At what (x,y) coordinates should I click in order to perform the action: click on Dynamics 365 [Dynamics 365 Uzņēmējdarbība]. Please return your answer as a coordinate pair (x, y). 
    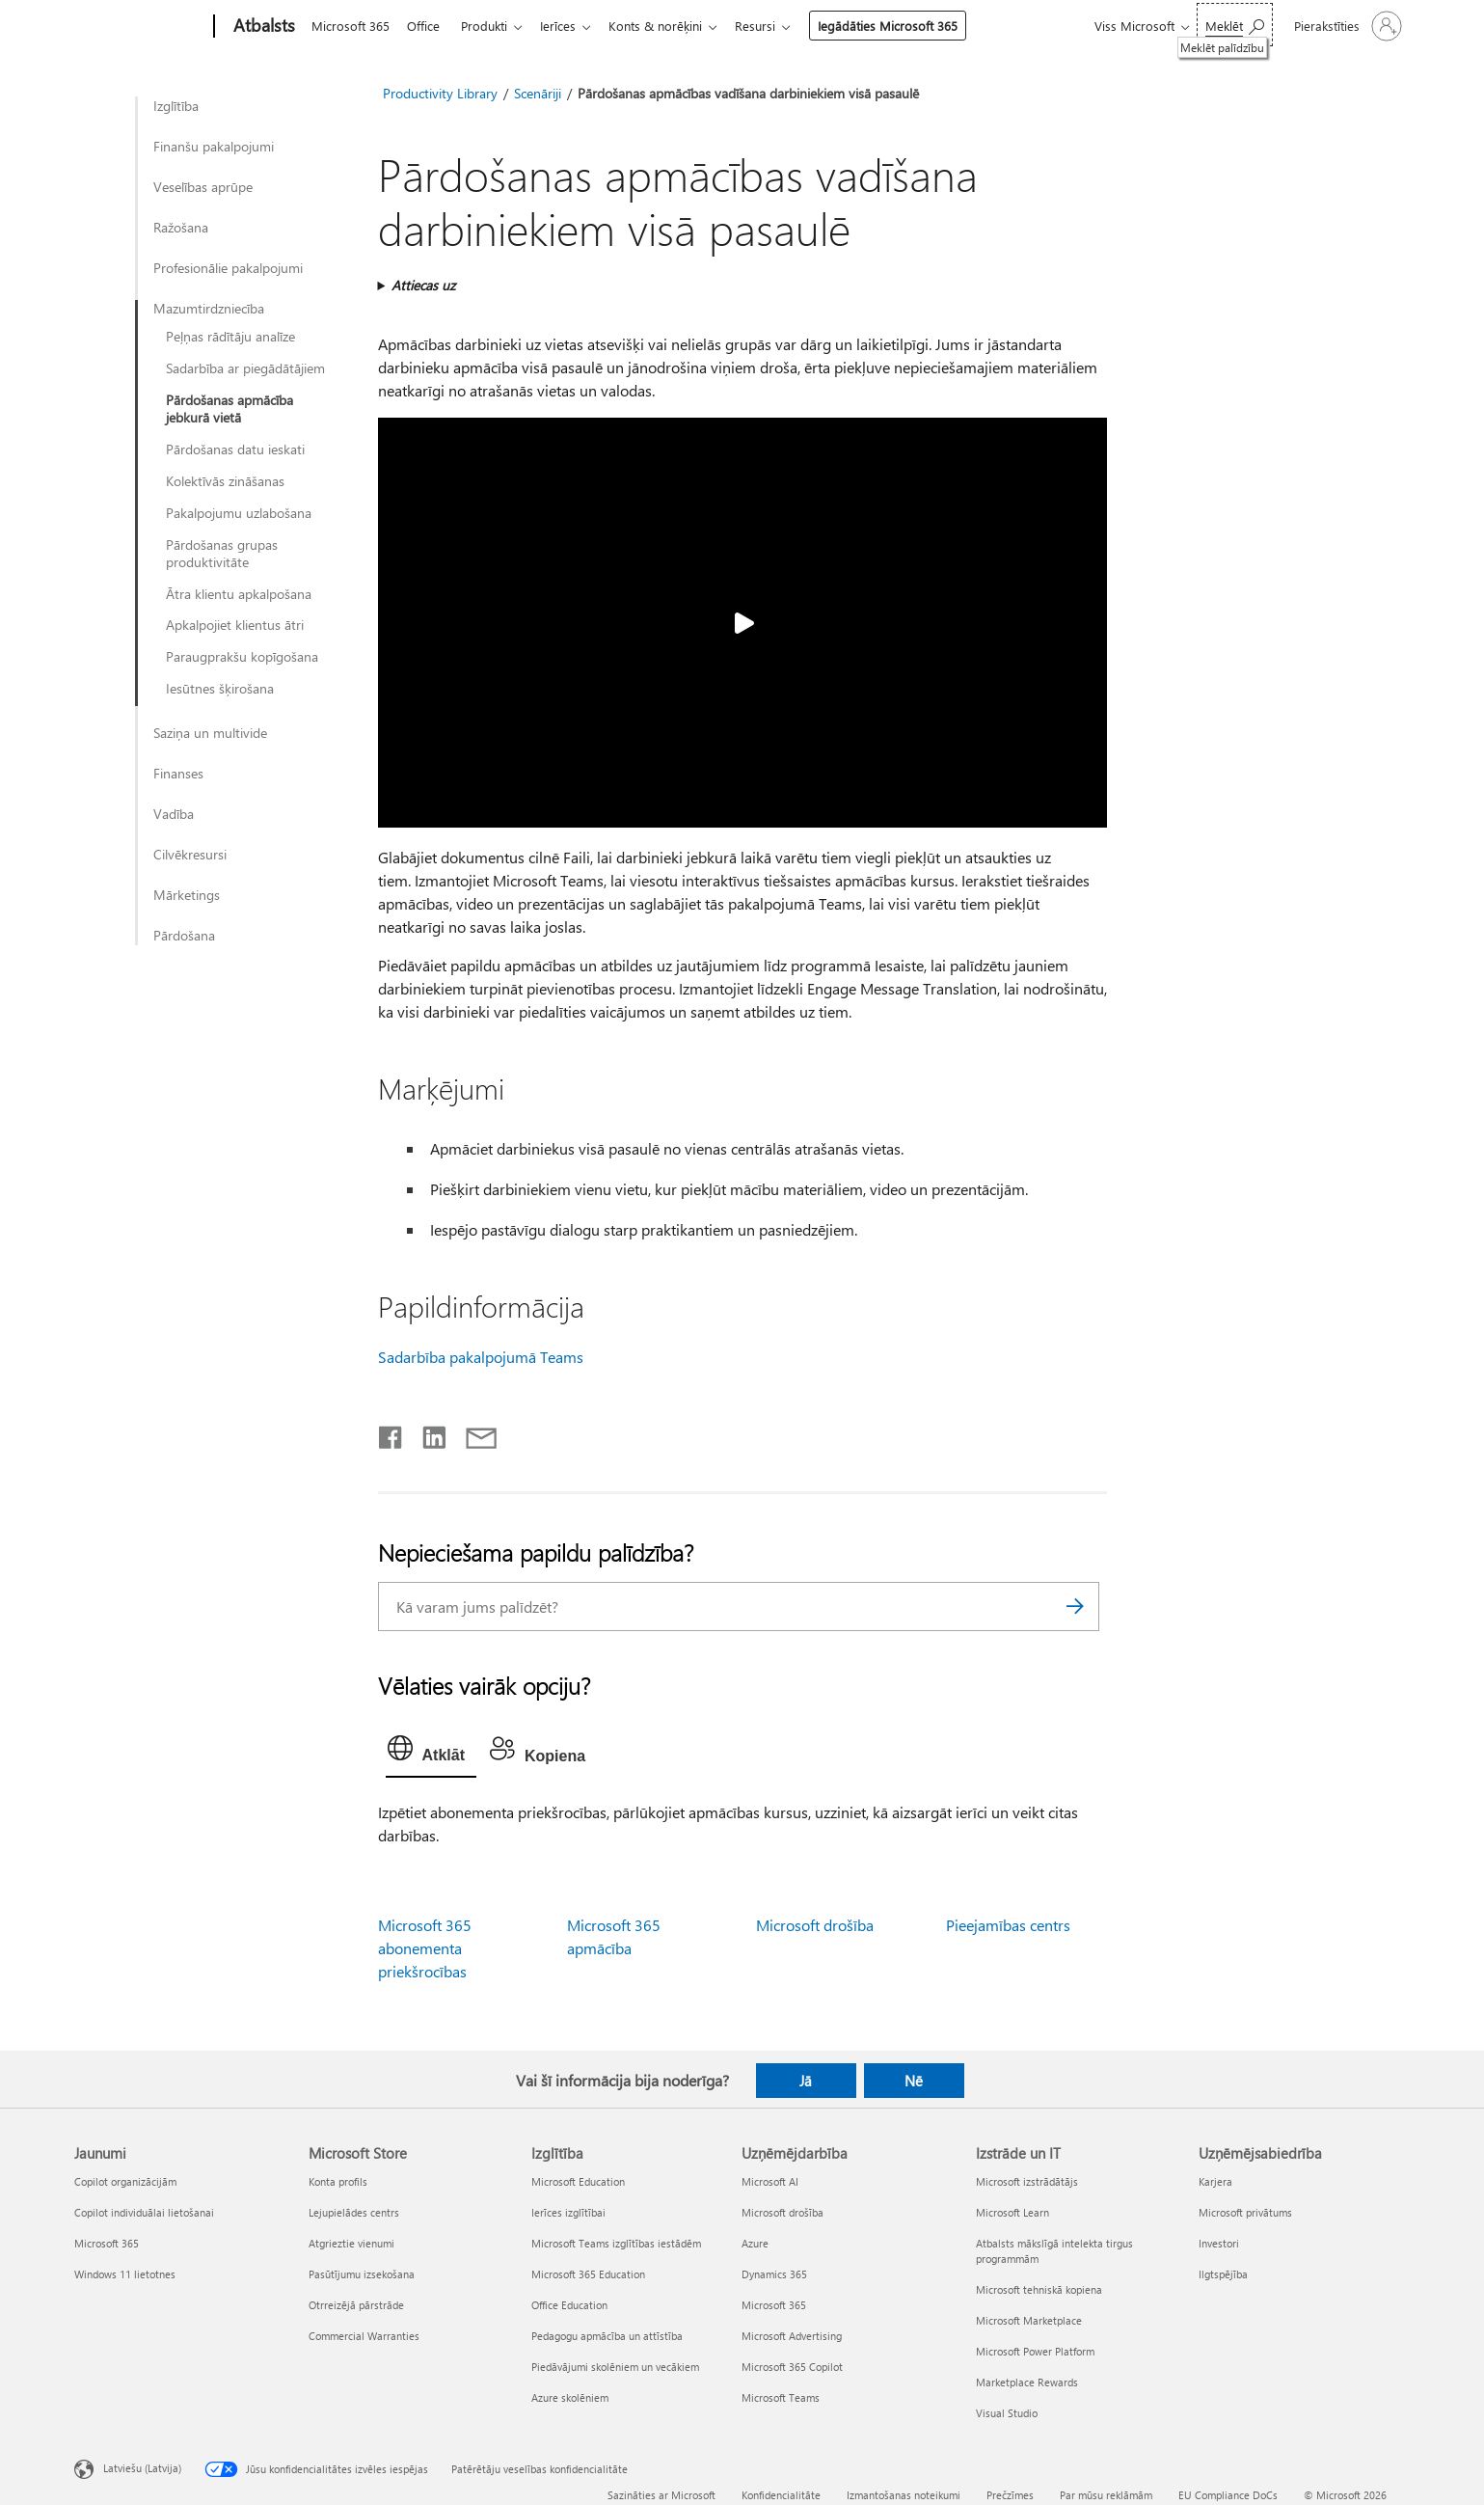
    Looking at the image, I should click on (774, 2274).